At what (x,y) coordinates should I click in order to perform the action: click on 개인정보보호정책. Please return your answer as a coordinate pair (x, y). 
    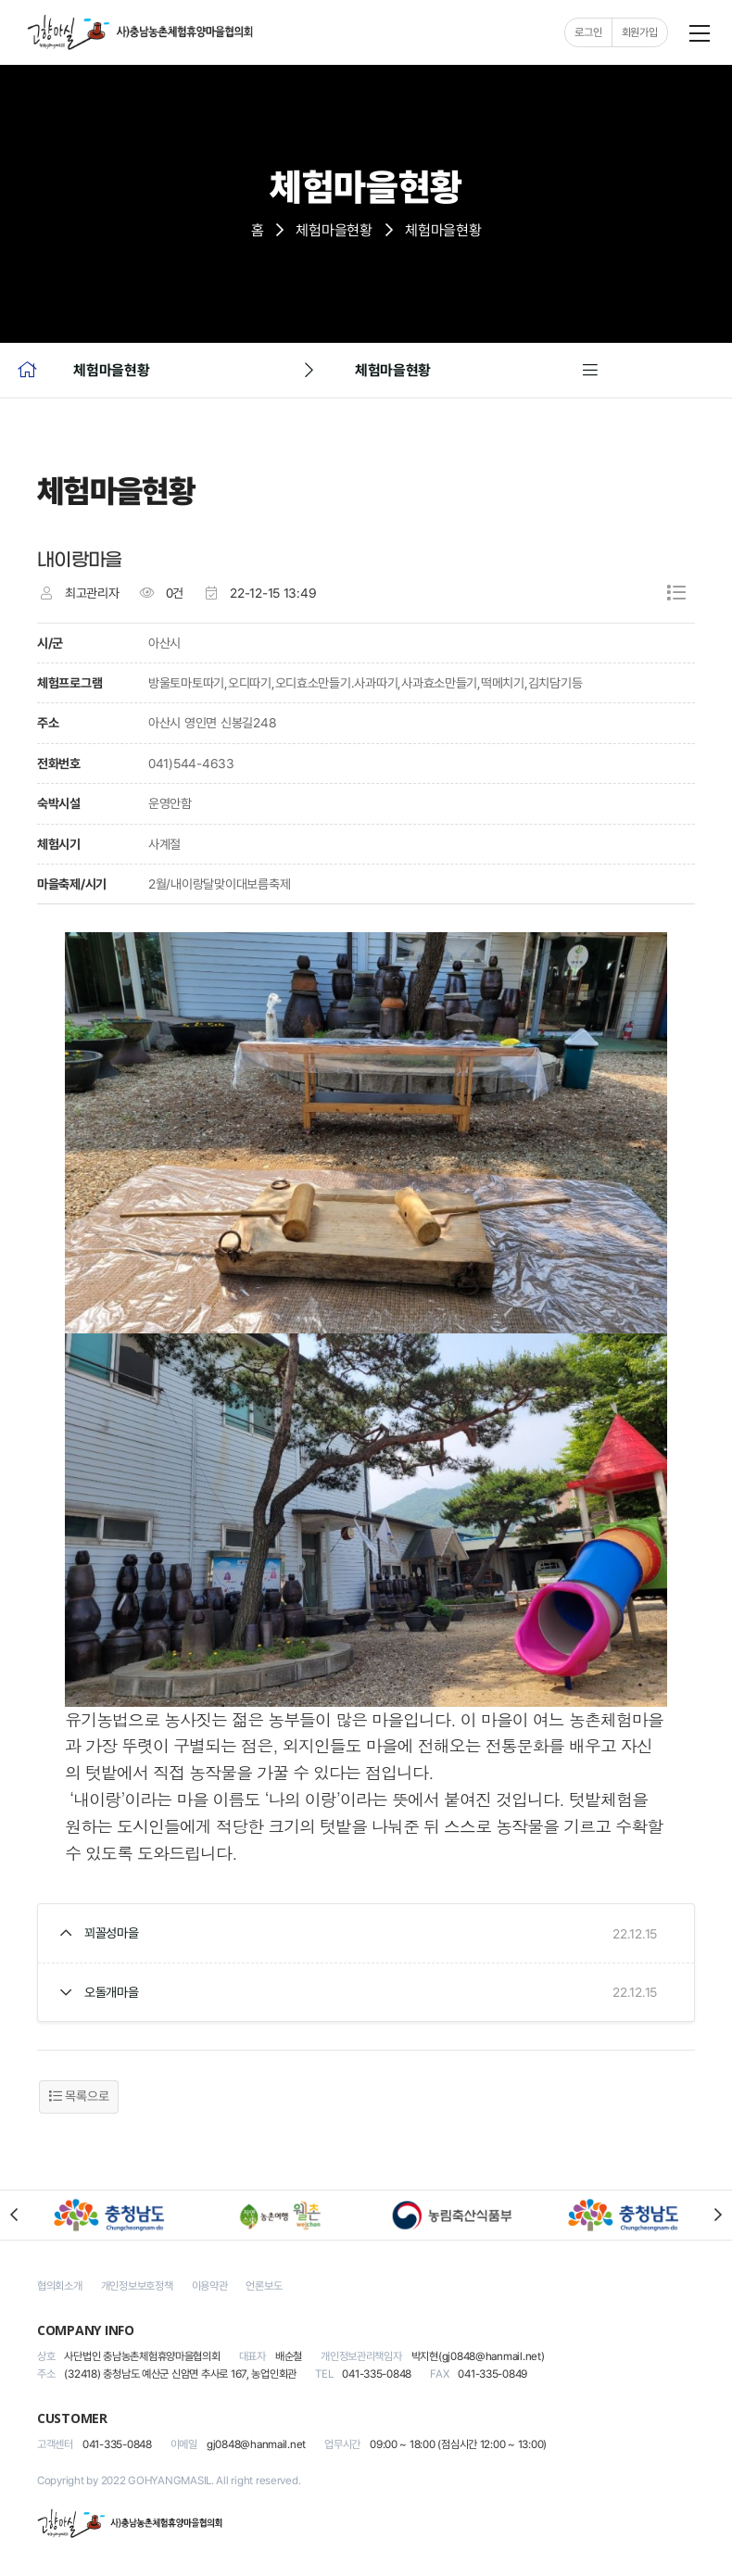
    Looking at the image, I should click on (137, 2285).